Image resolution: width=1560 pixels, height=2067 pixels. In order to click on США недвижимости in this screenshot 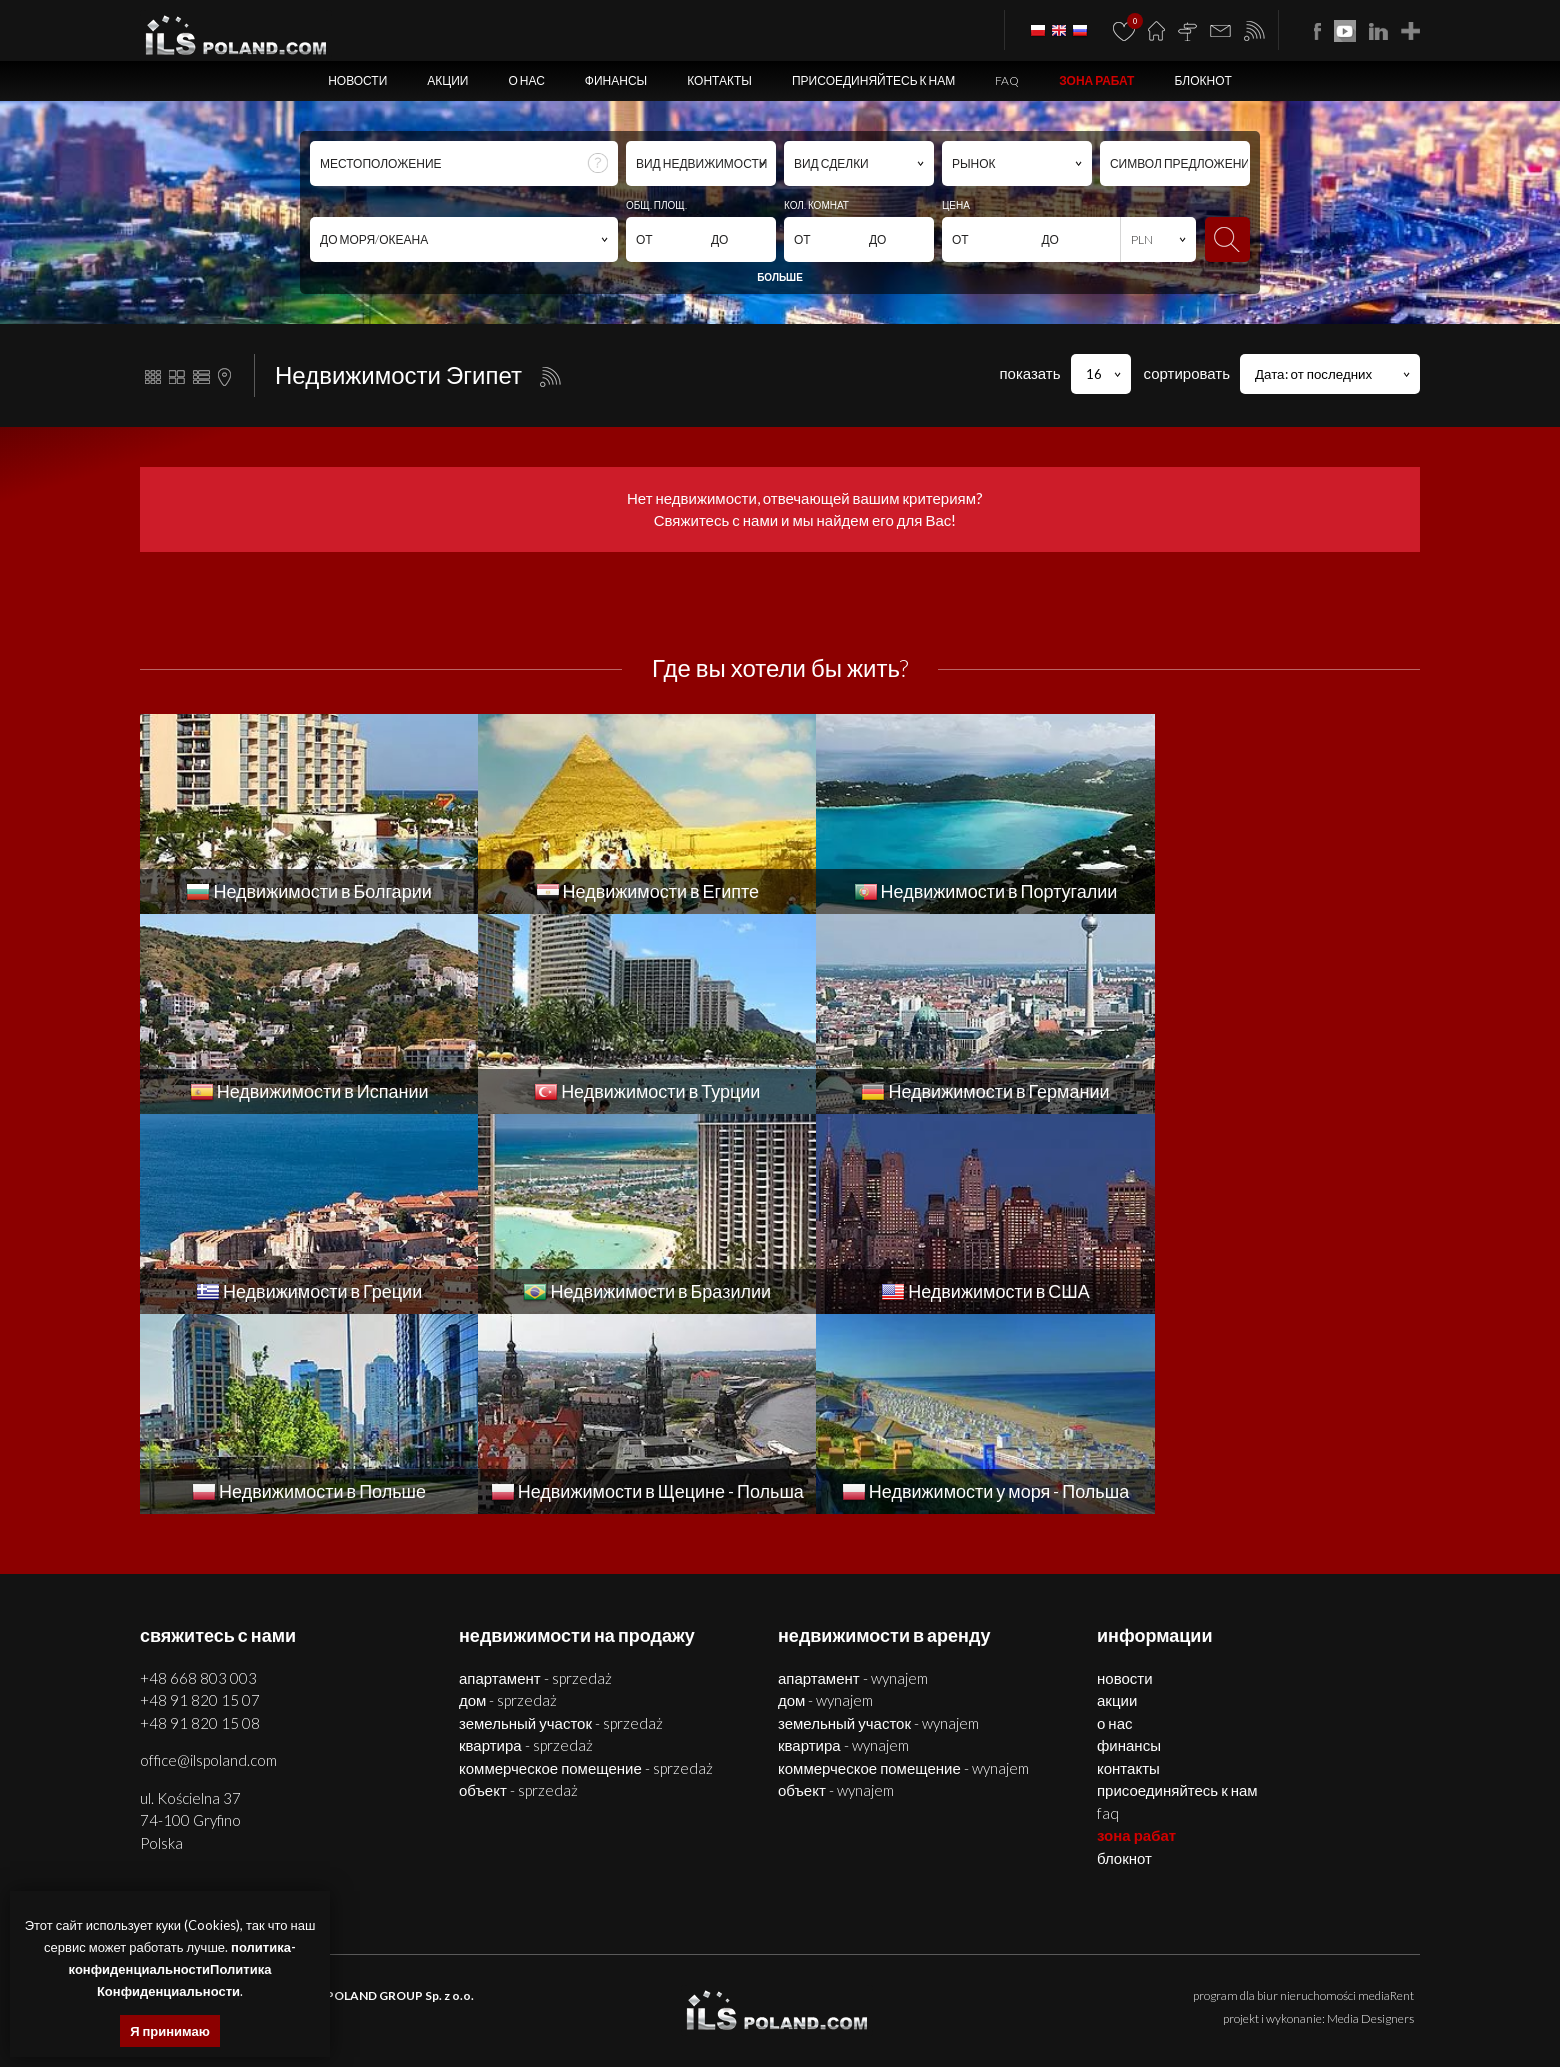, I will do `click(1265, 2012)`.